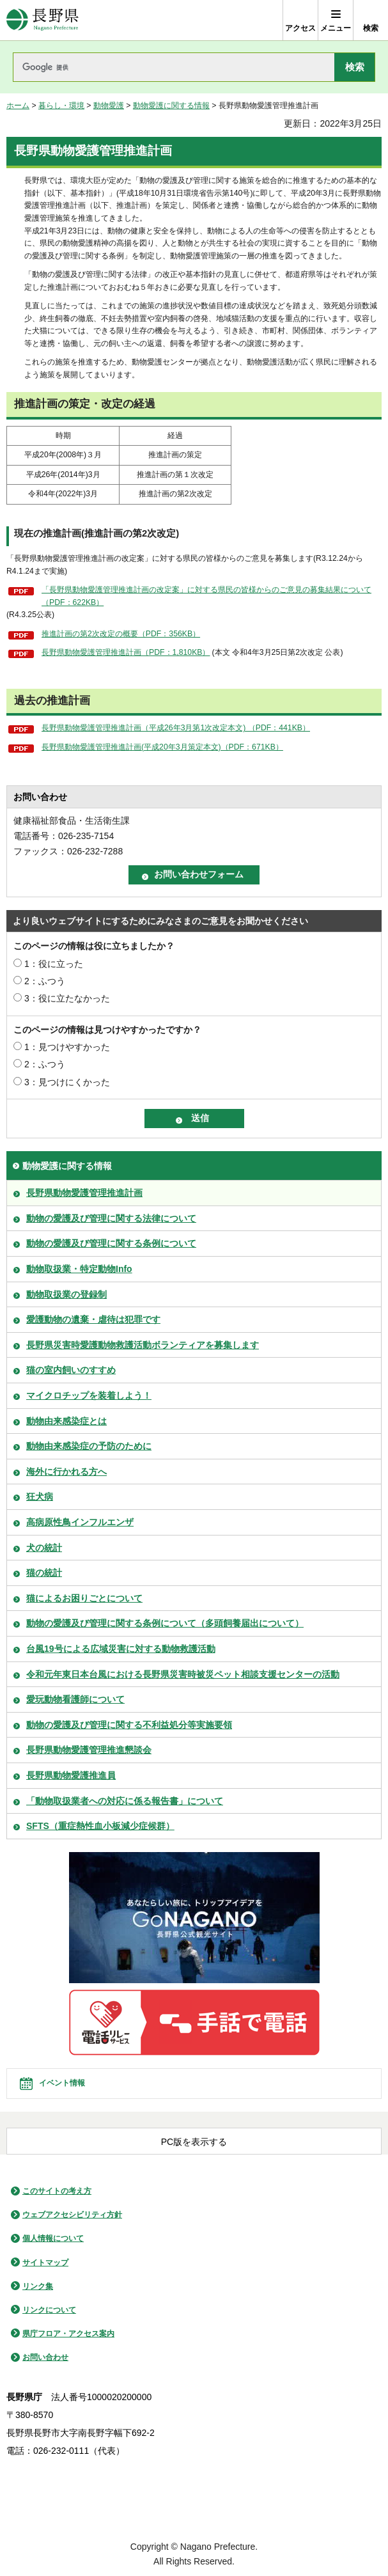 The width and height of the screenshot is (388, 2576). I want to click on お問い合わせ, so click(45, 2357).